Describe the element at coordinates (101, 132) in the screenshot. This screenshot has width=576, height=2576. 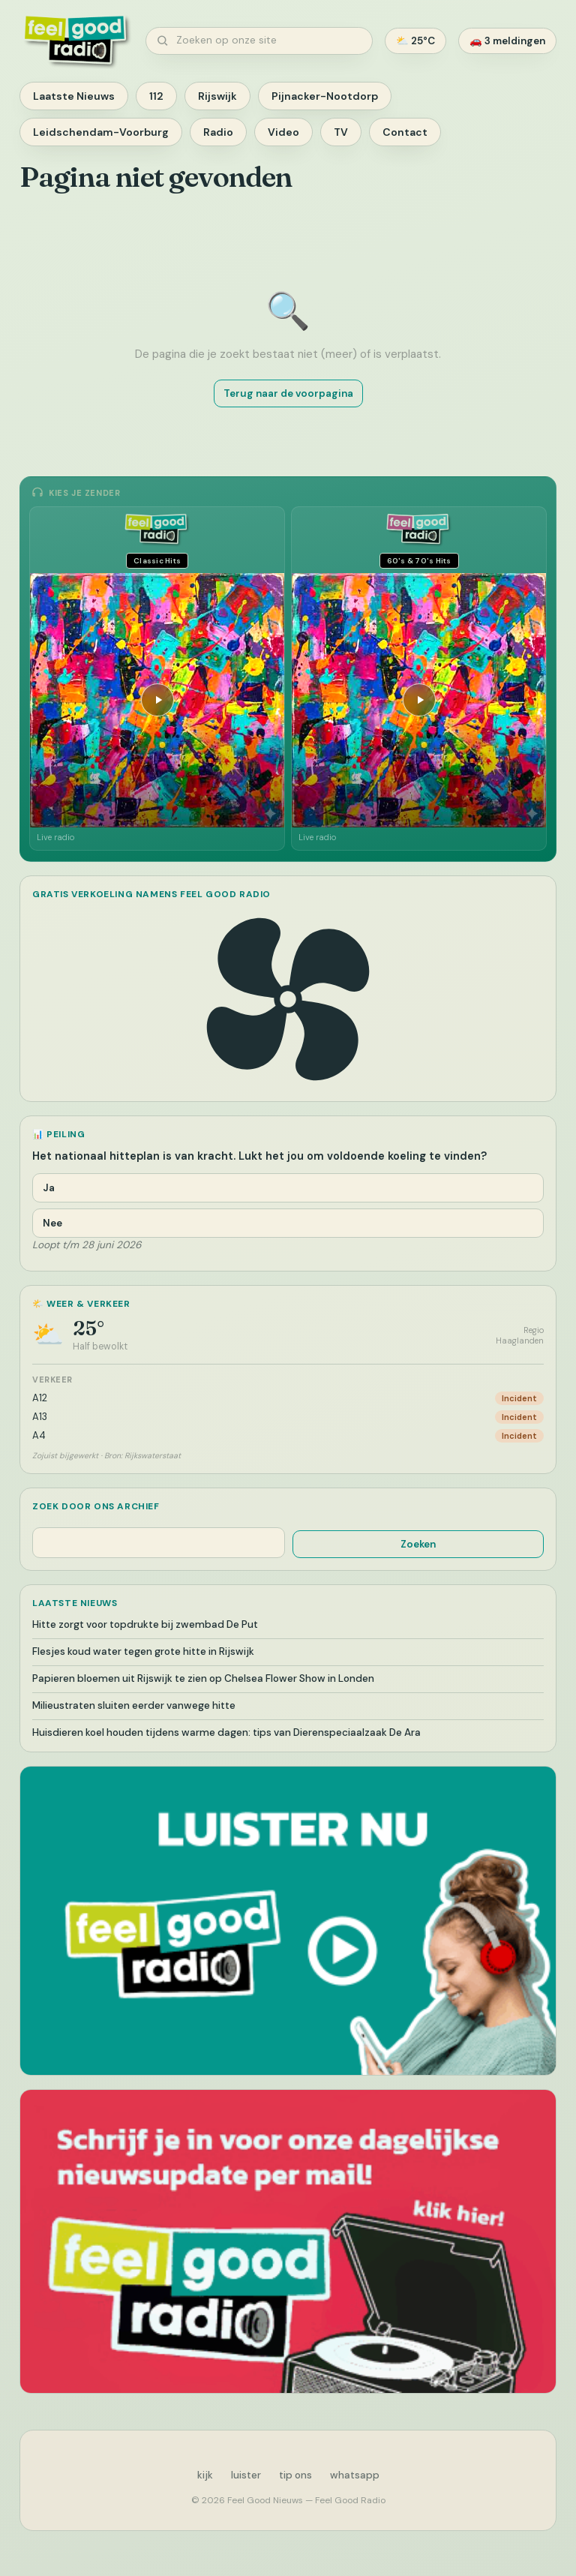
I see `Leidschendam-Voorburg` at that location.